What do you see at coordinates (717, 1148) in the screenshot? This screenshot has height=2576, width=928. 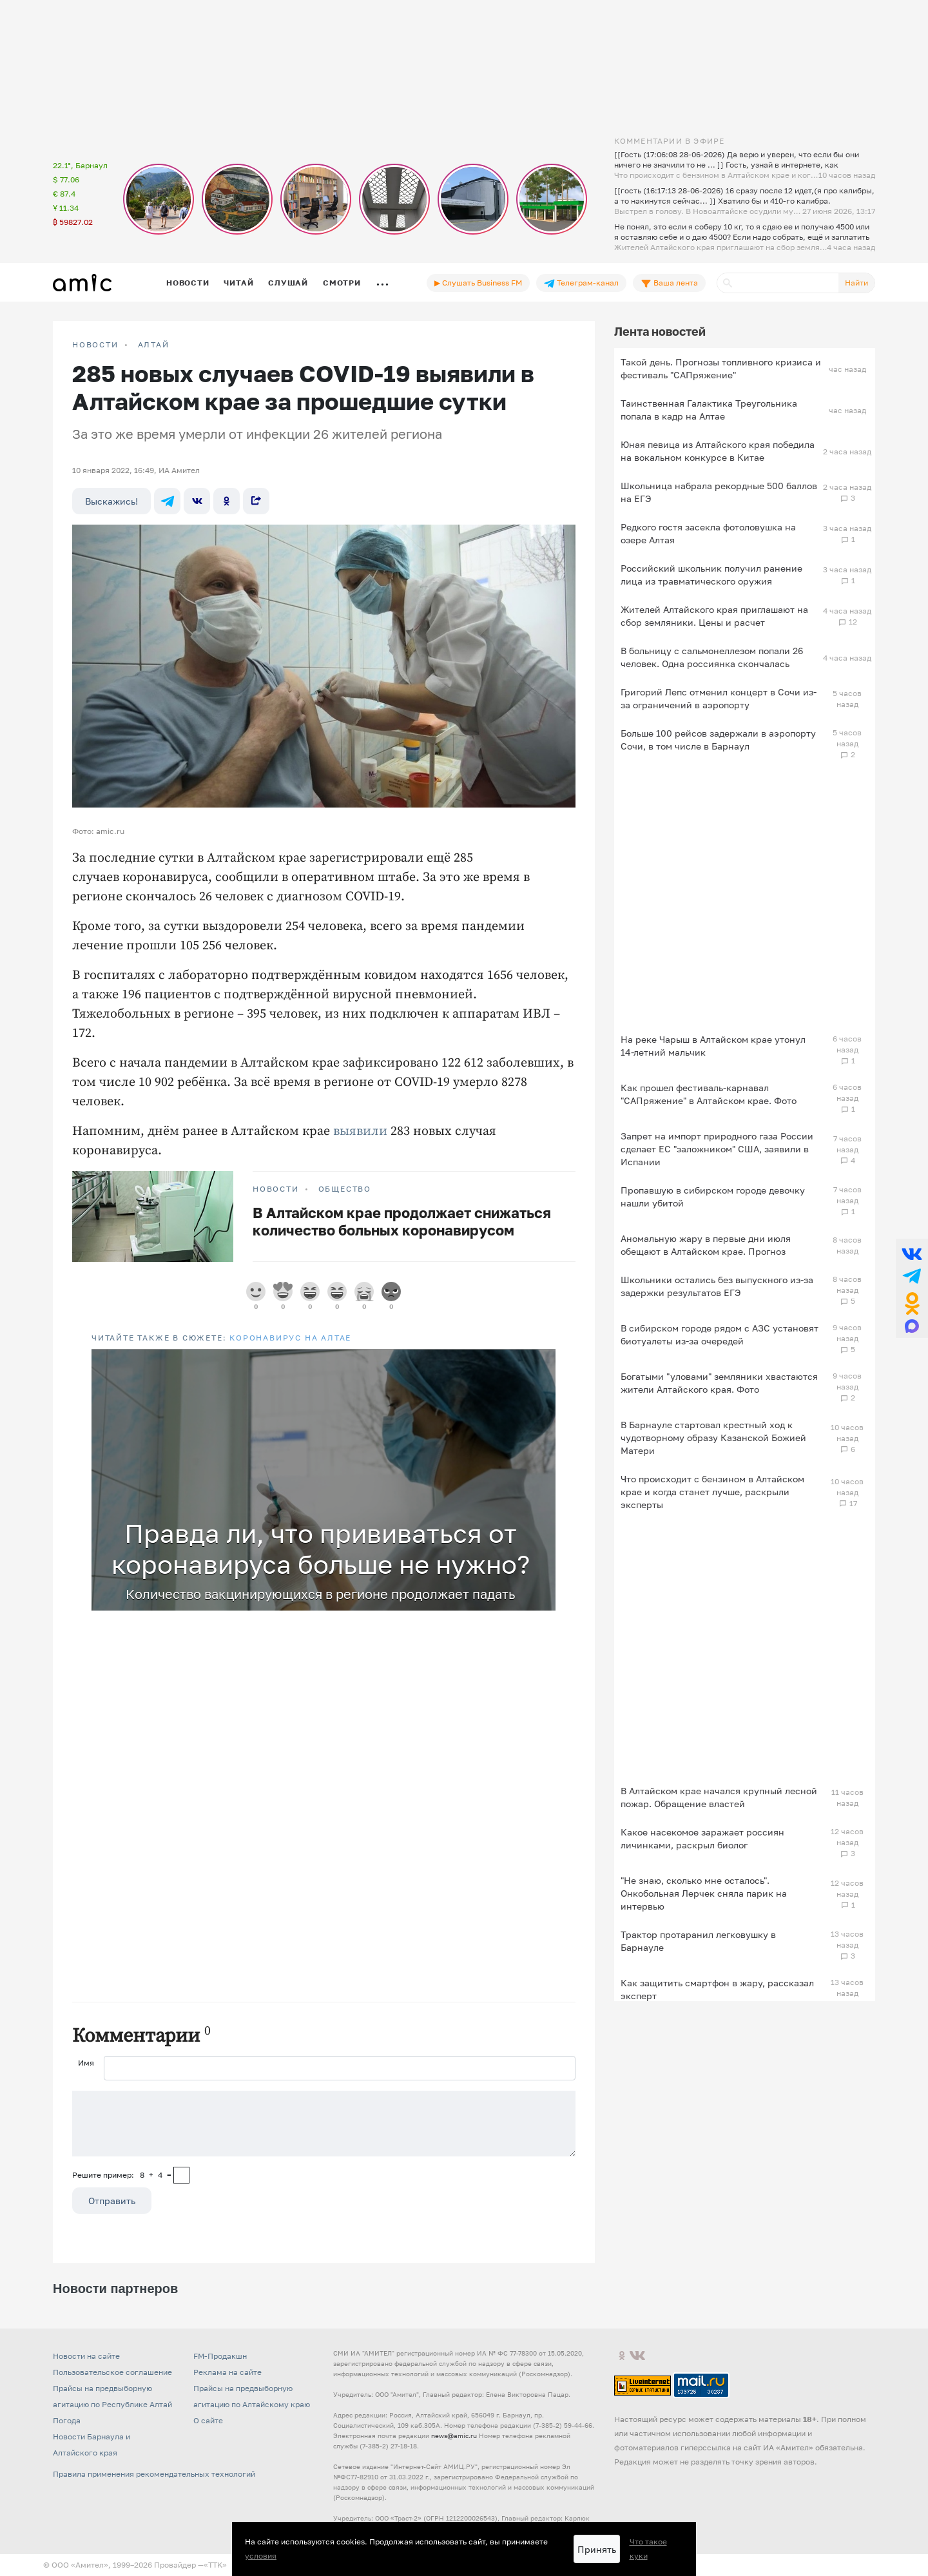 I see `Запрет на импорт природного газа России сделает ЕС "заложником" США, заявили в Испании` at bounding box center [717, 1148].